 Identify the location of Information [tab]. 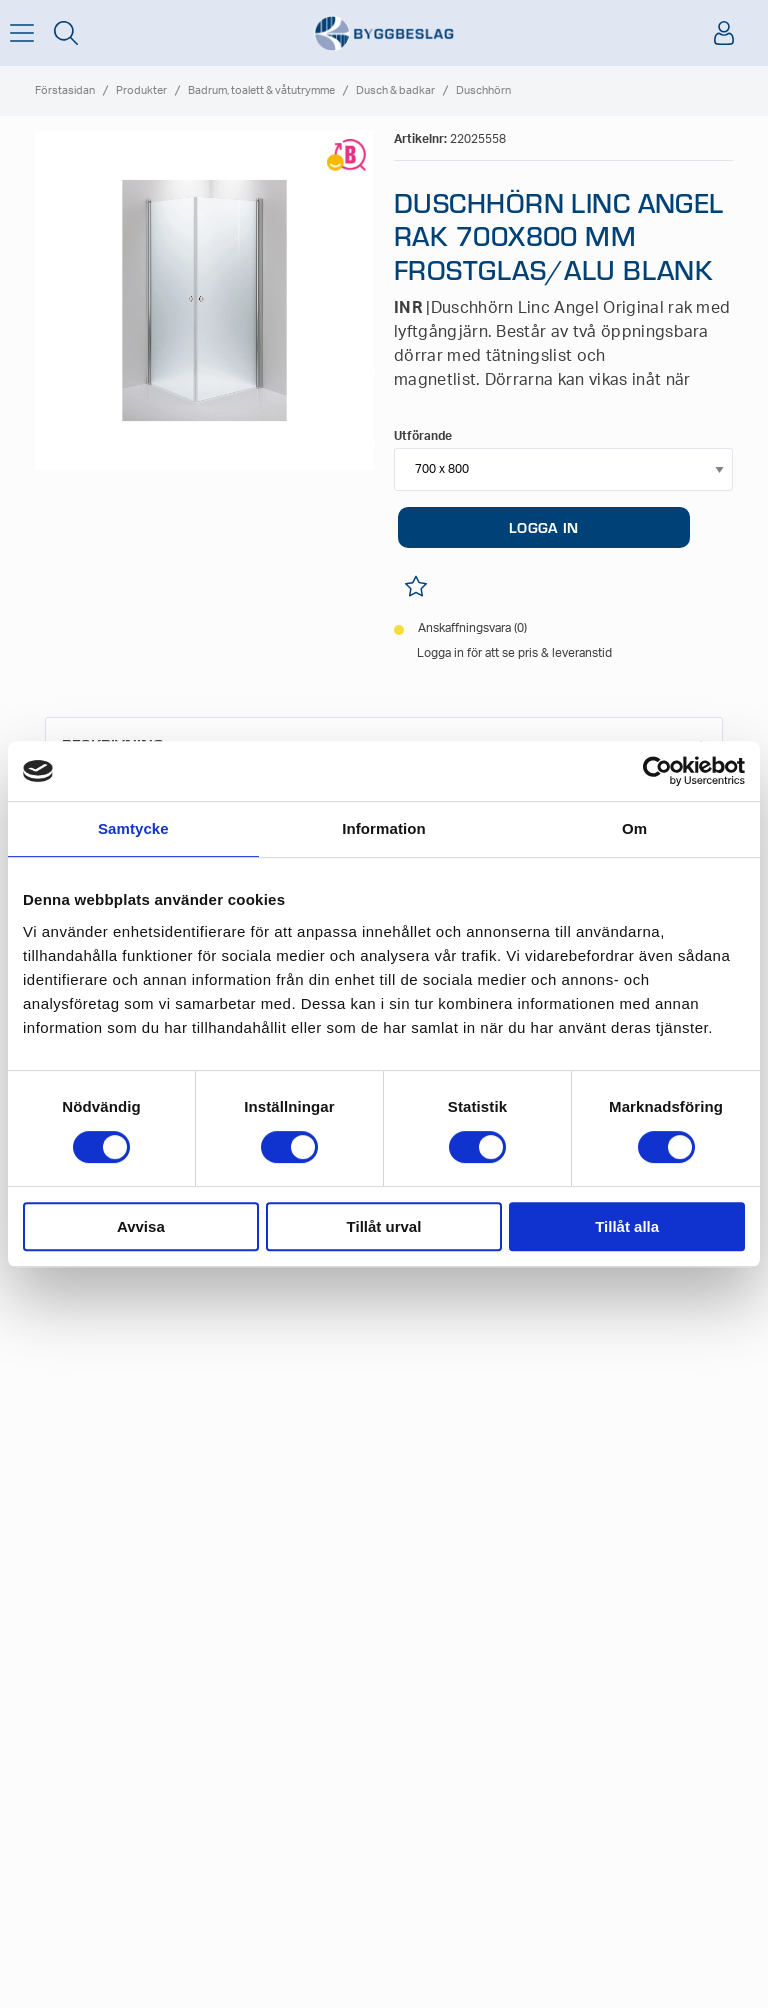
(384, 828).